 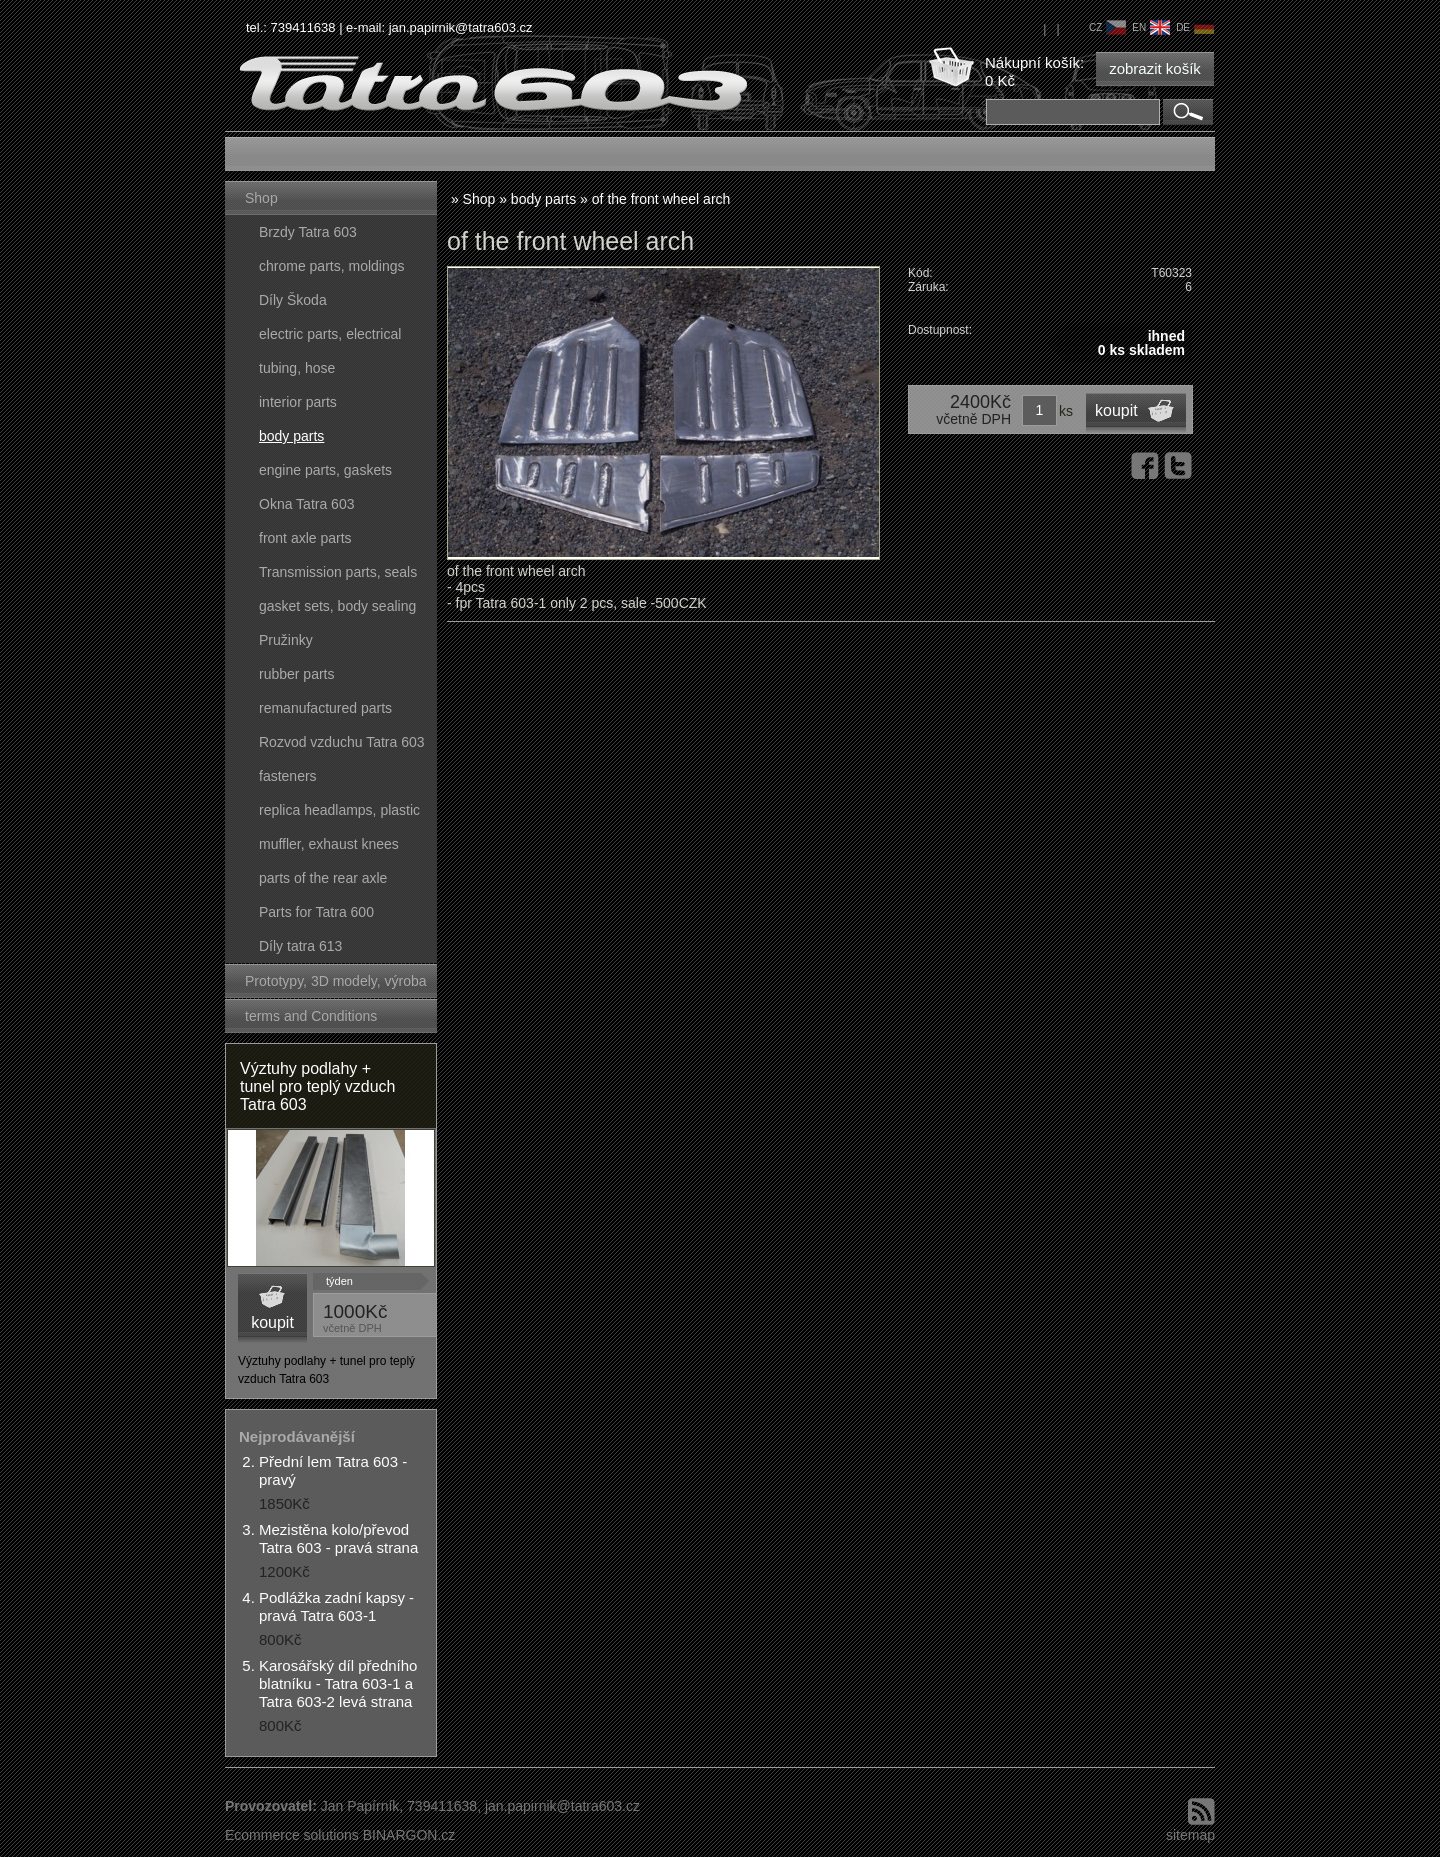 What do you see at coordinates (323, 878) in the screenshot?
I see `parts of the rear axle` at bounding box center [323, 878].